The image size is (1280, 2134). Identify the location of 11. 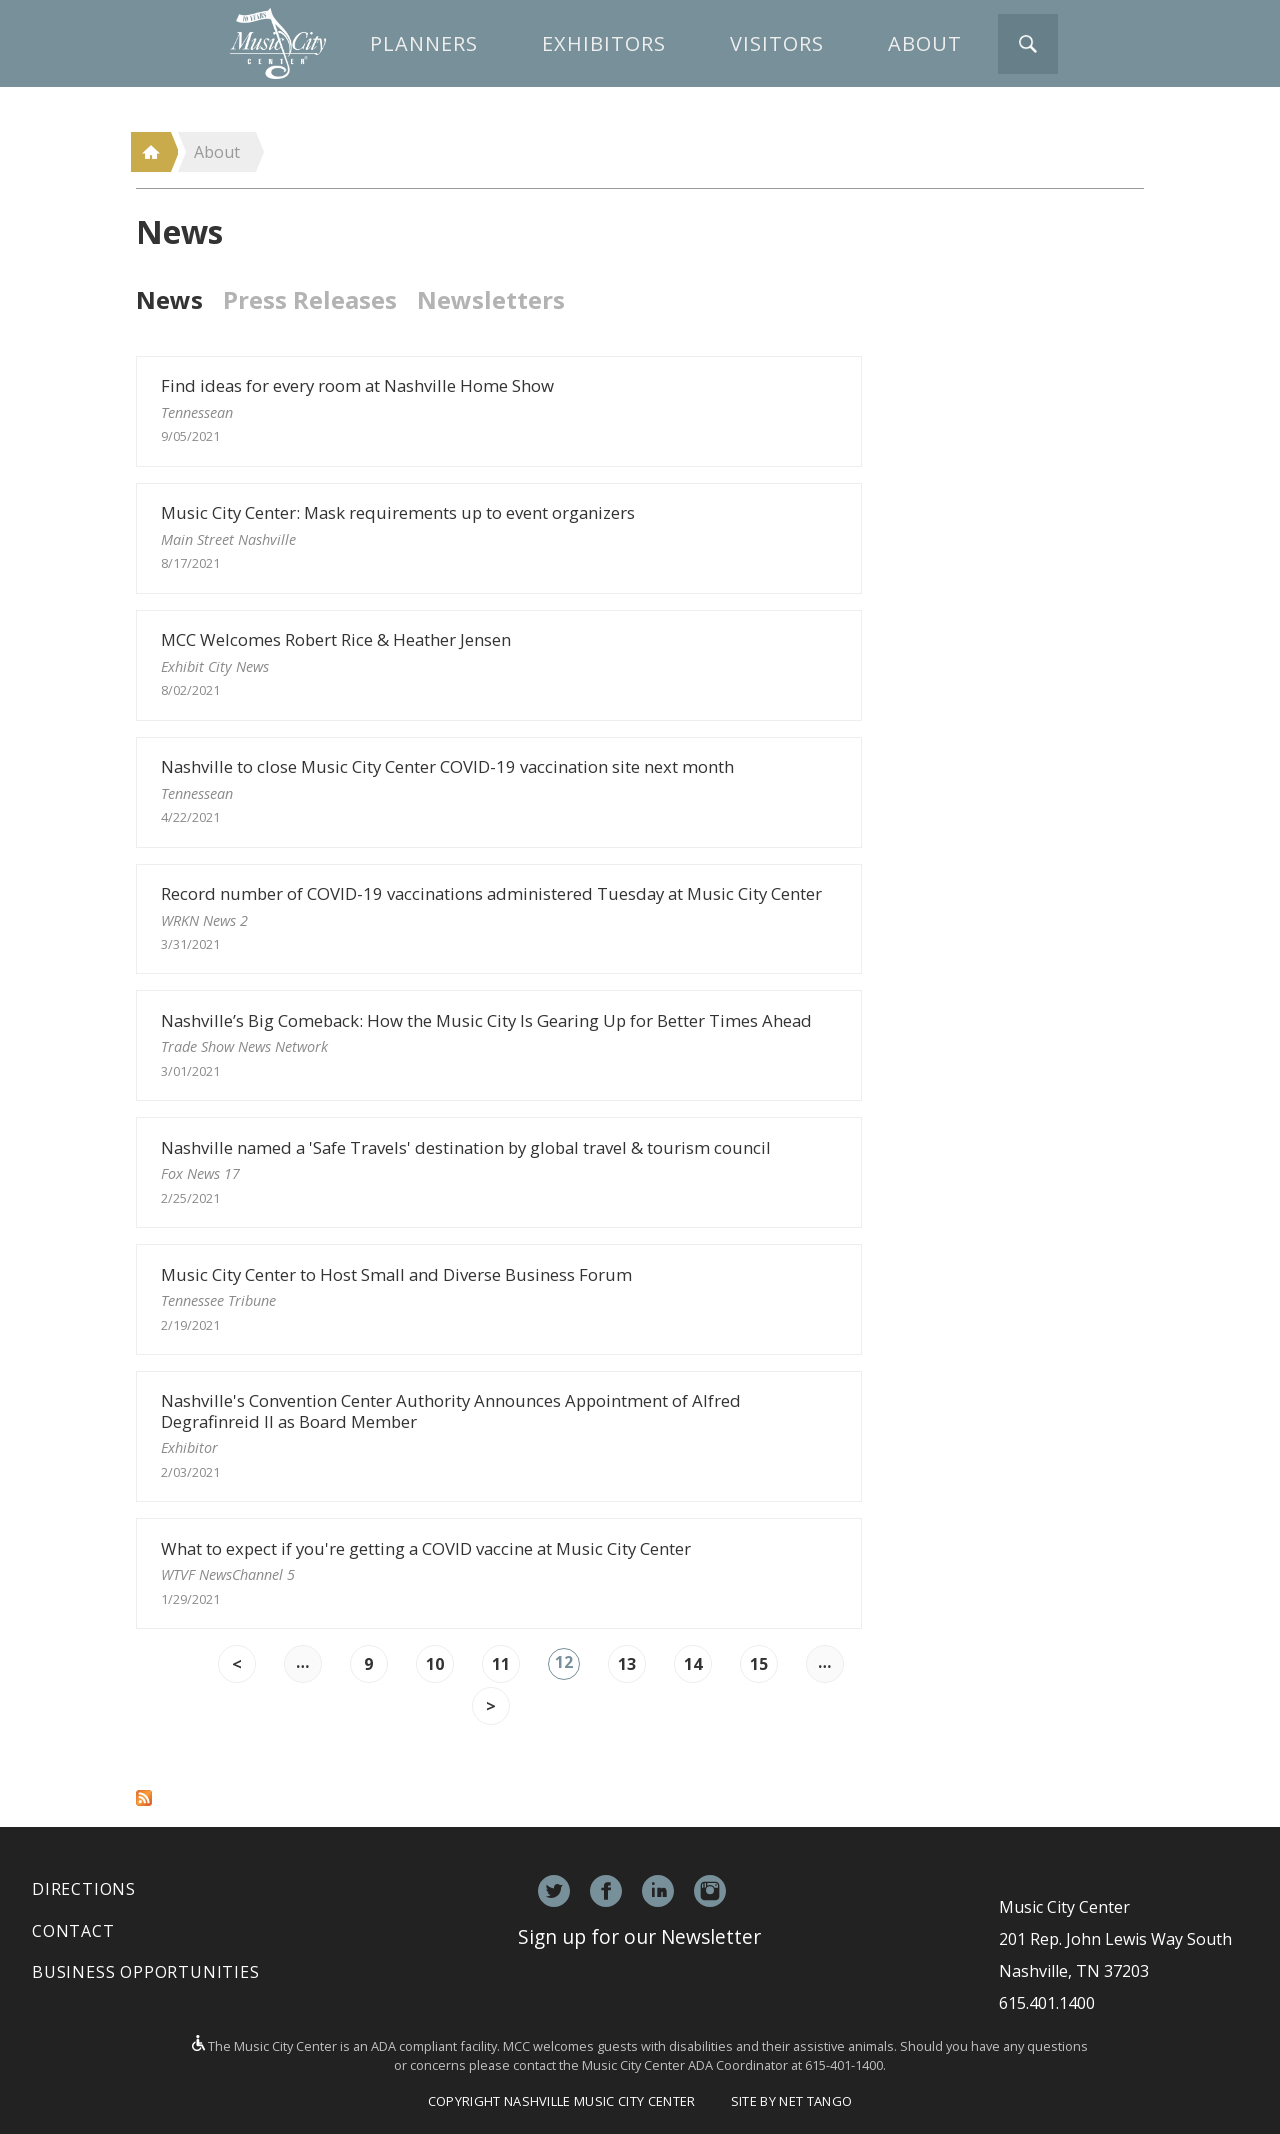
(501, 1664).